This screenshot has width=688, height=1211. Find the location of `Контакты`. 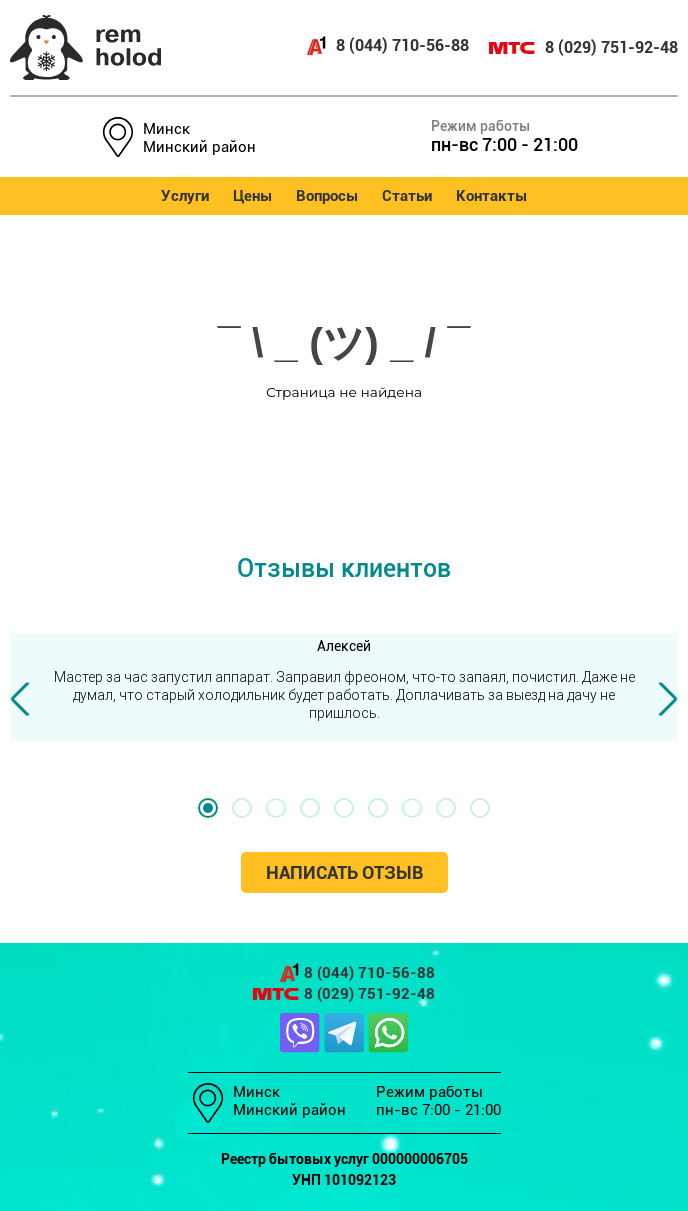

Контакты is located at coordinates (491, 196).